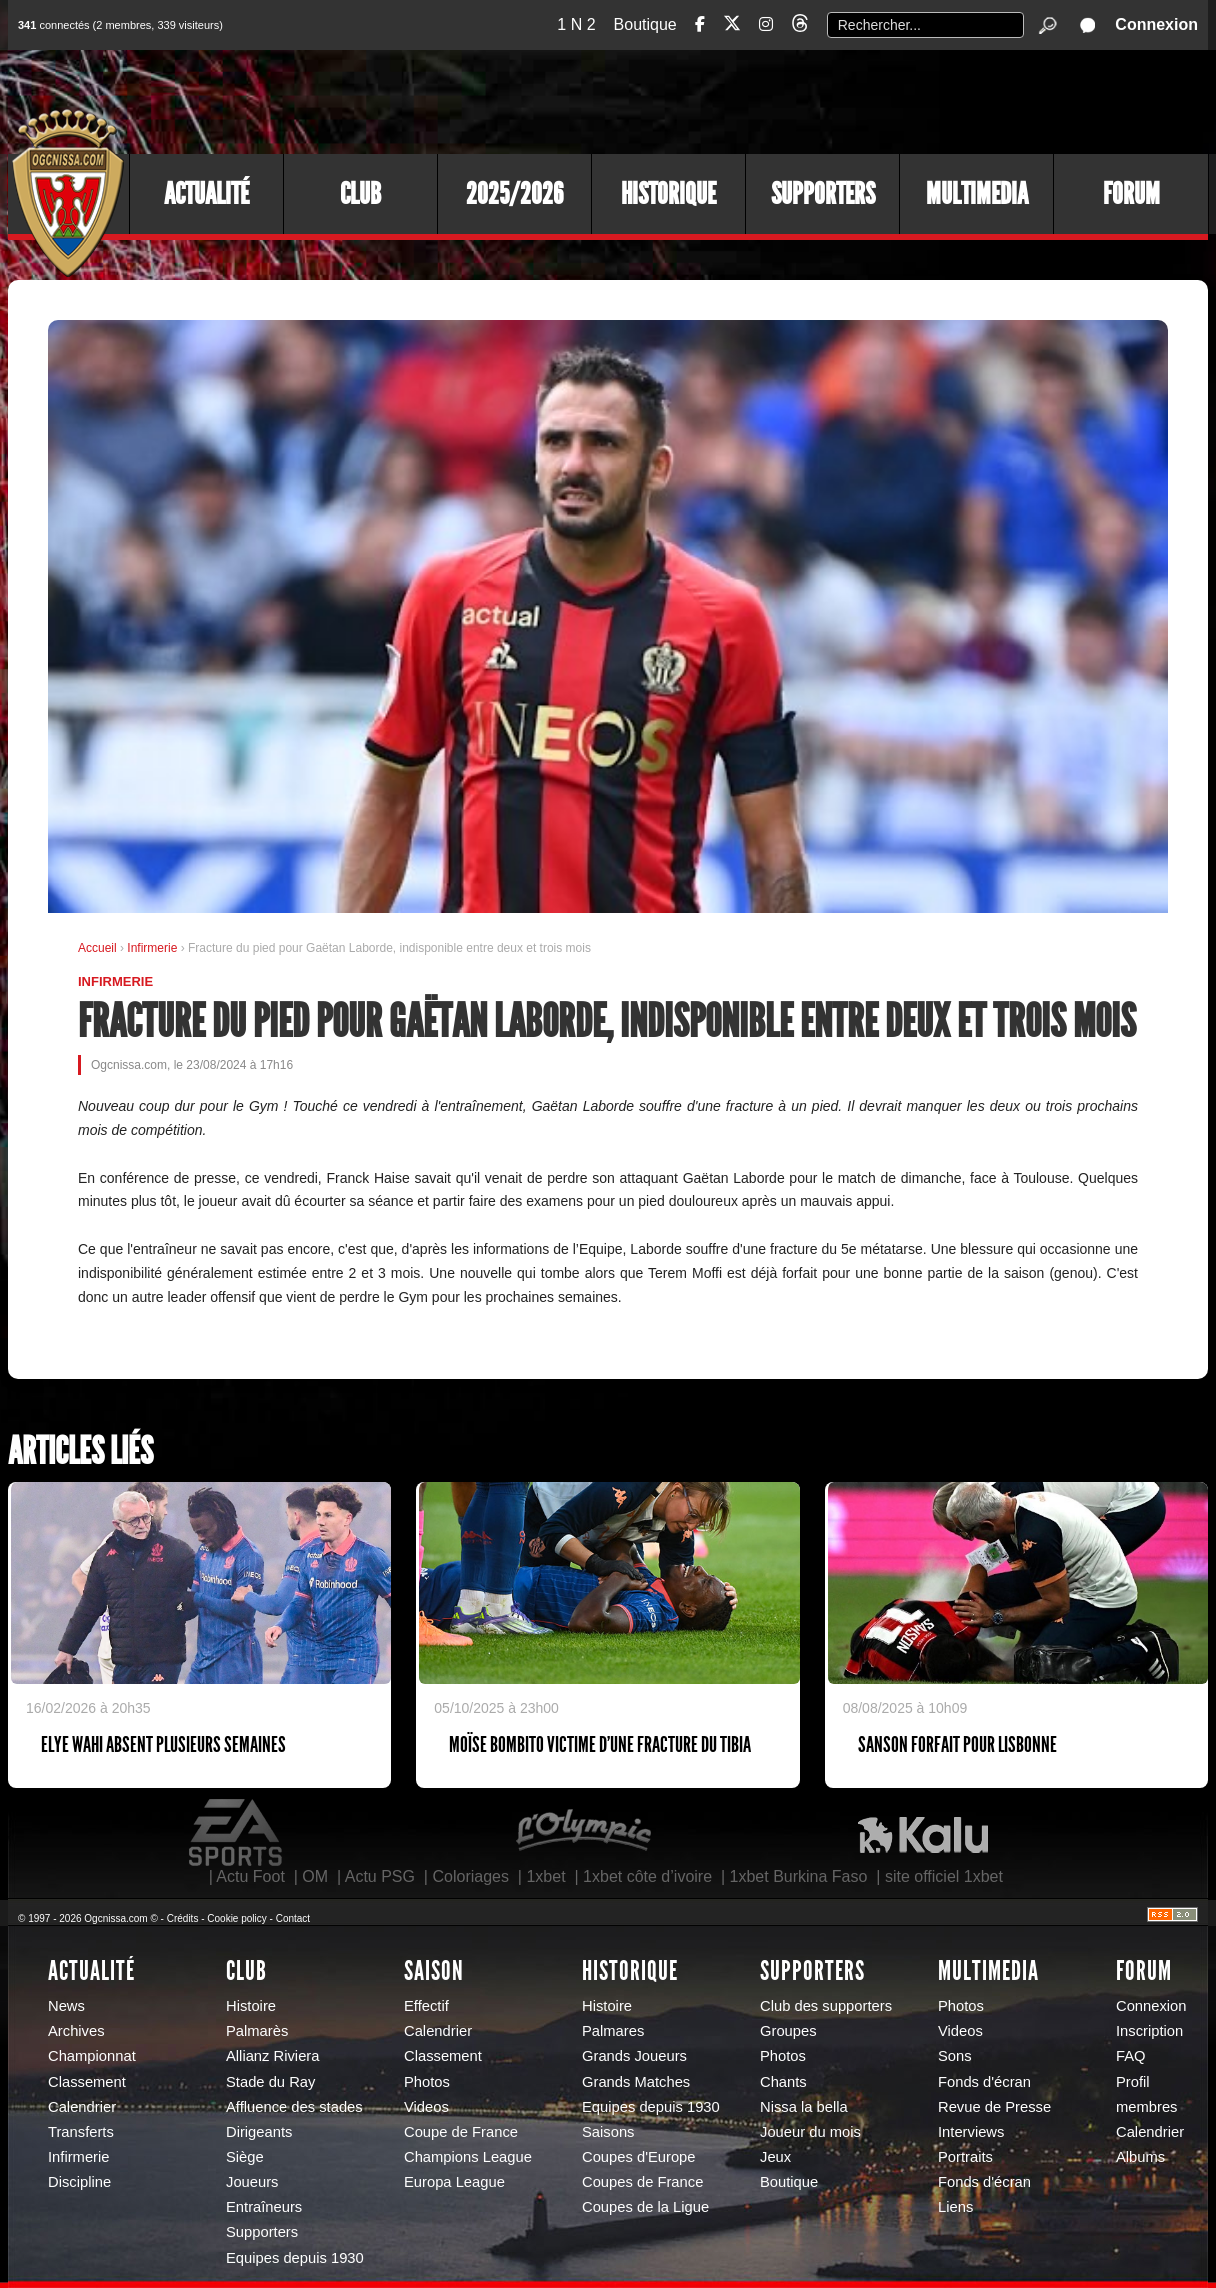  Describe the element at coordinates (87, 2082) in the screenshot. I see `Classement` at that location.